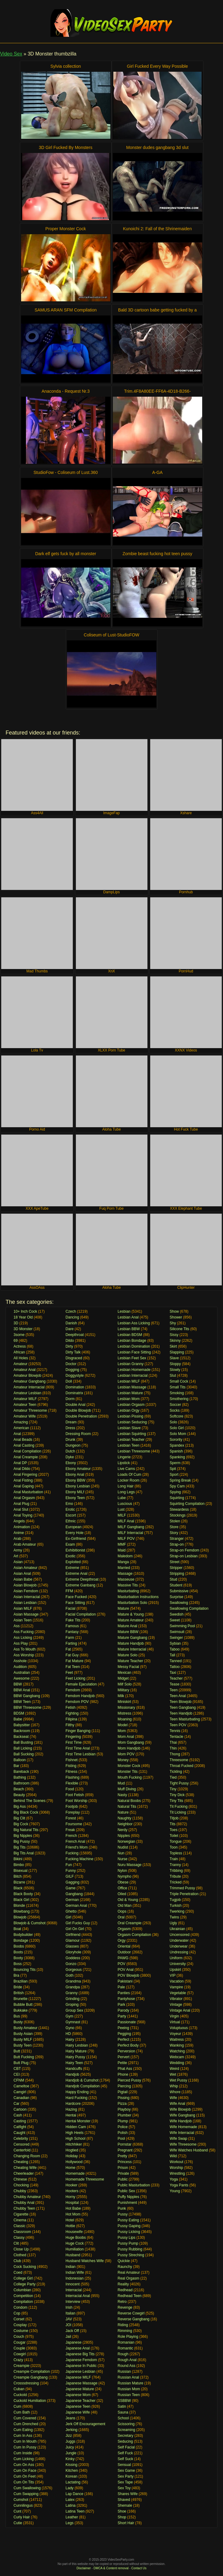 This screenshot has height=2576, width=223. Describe the element at coordinates (122, 1870) in the screenshot. I see `Nylon` at that location.